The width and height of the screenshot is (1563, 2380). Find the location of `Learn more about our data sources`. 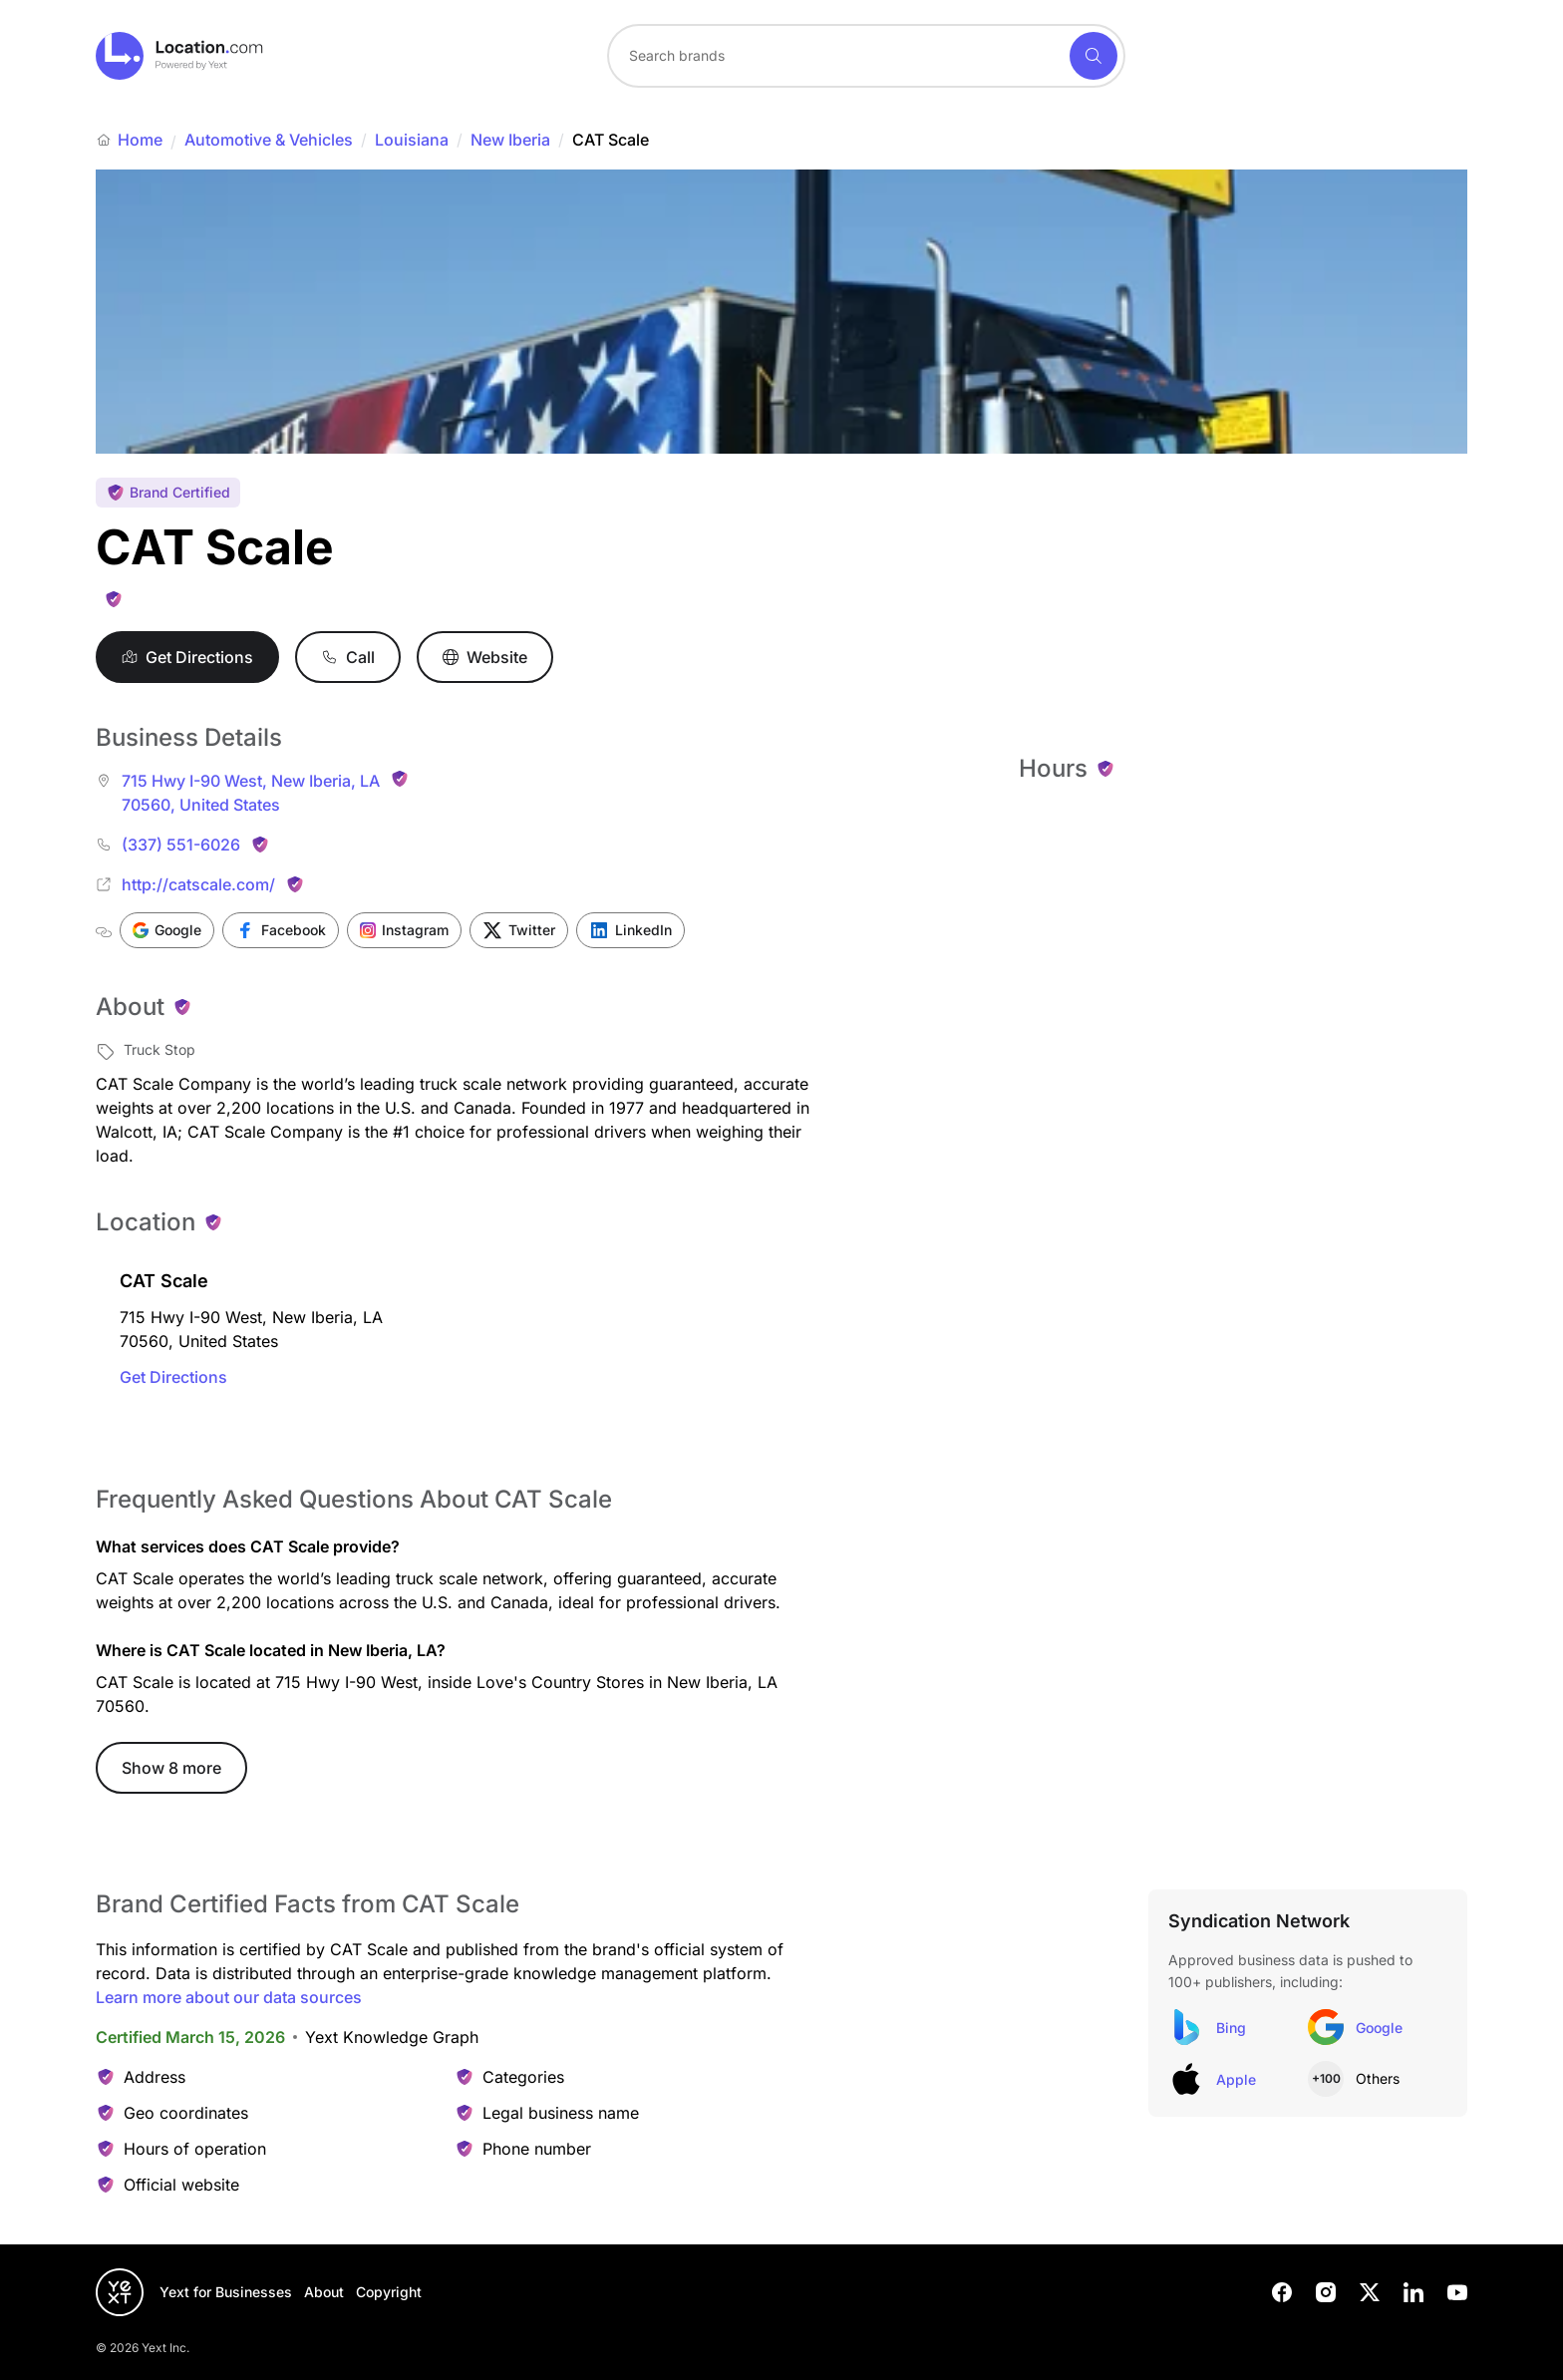

Learn more about our data sources is located at coordinates (229, 1997).